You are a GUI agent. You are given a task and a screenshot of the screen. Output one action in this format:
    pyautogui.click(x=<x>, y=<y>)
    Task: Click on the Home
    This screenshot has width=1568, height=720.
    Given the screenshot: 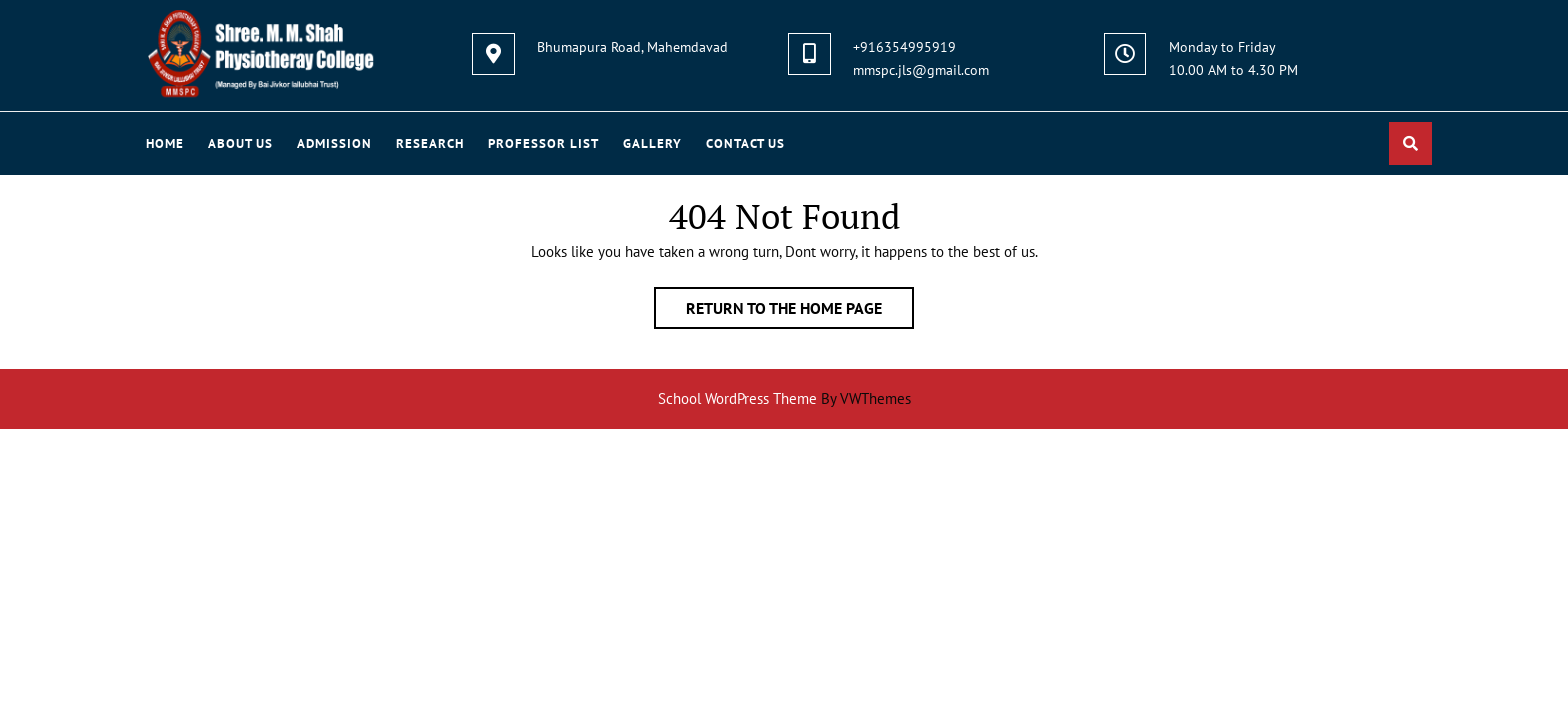 What is the action you would take?
    pyautogui.click(x=165, y=143)
    